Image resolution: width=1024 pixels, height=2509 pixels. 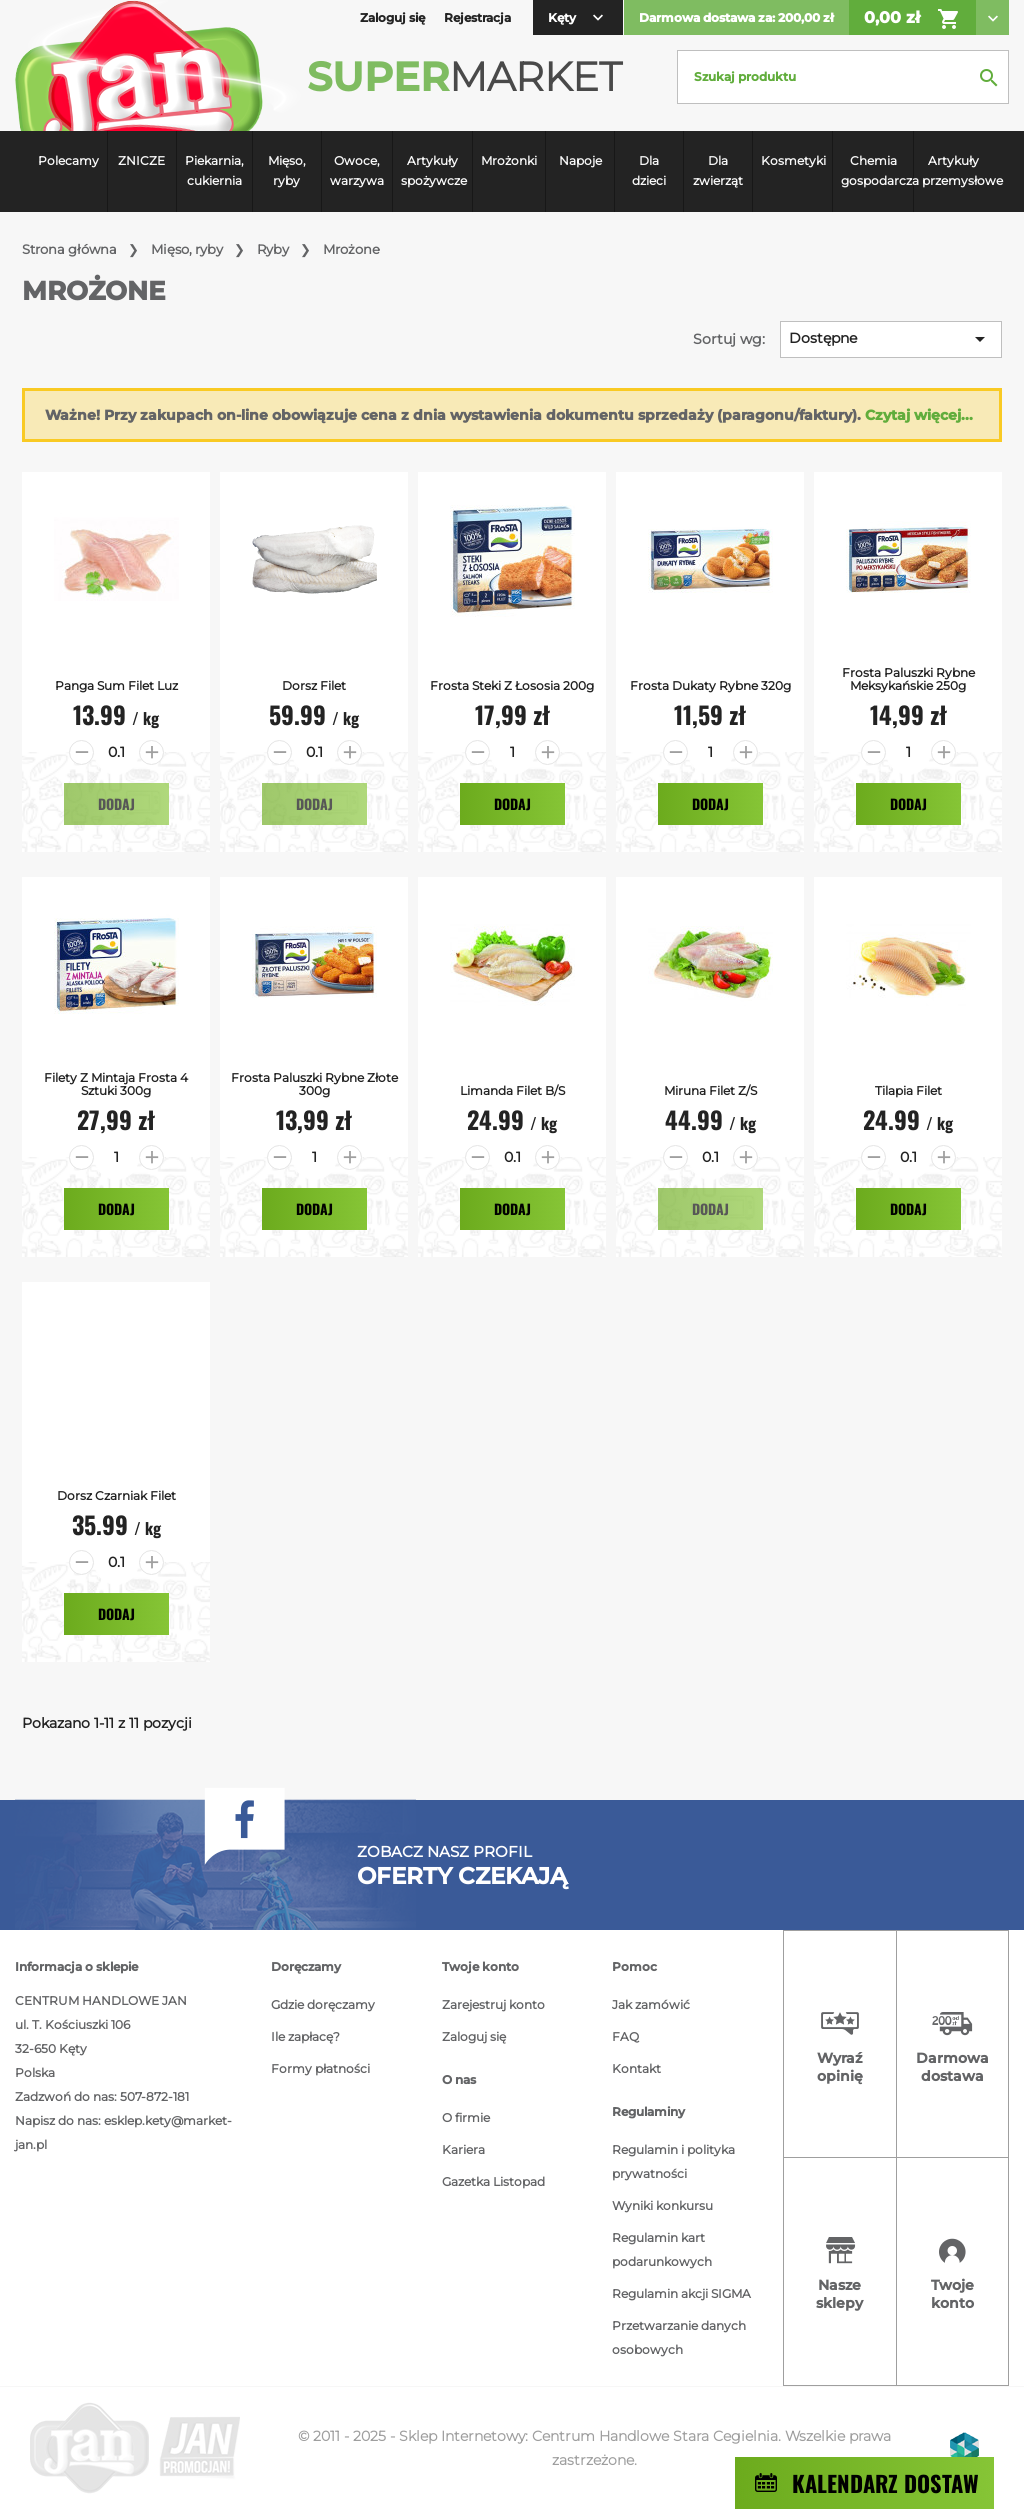 I want to click on Zaloguj się, so click(x=474, y=2036).